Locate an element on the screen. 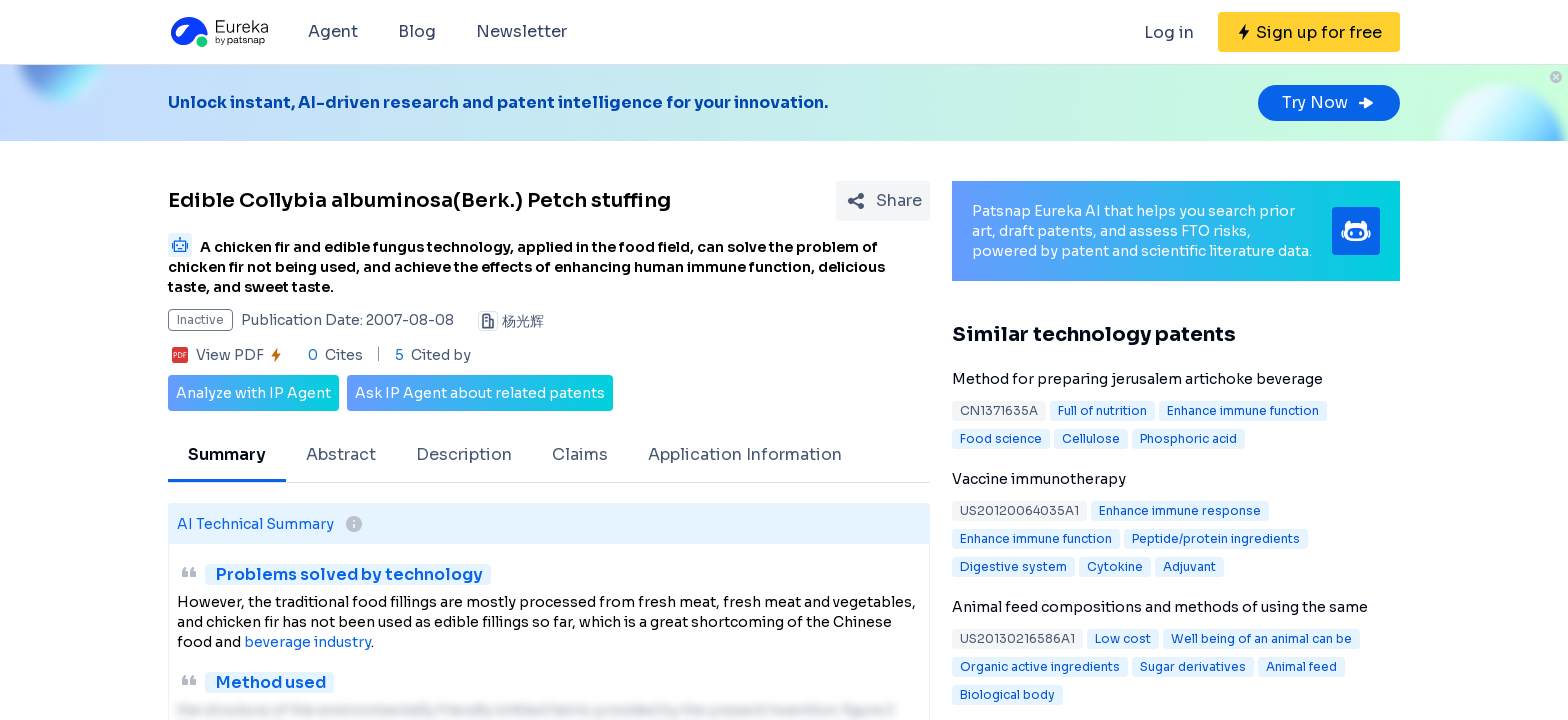 Image resolution: width=1568 pixels, height=720 pixels. Full of nutrition is located at coordinates (1102, 410).